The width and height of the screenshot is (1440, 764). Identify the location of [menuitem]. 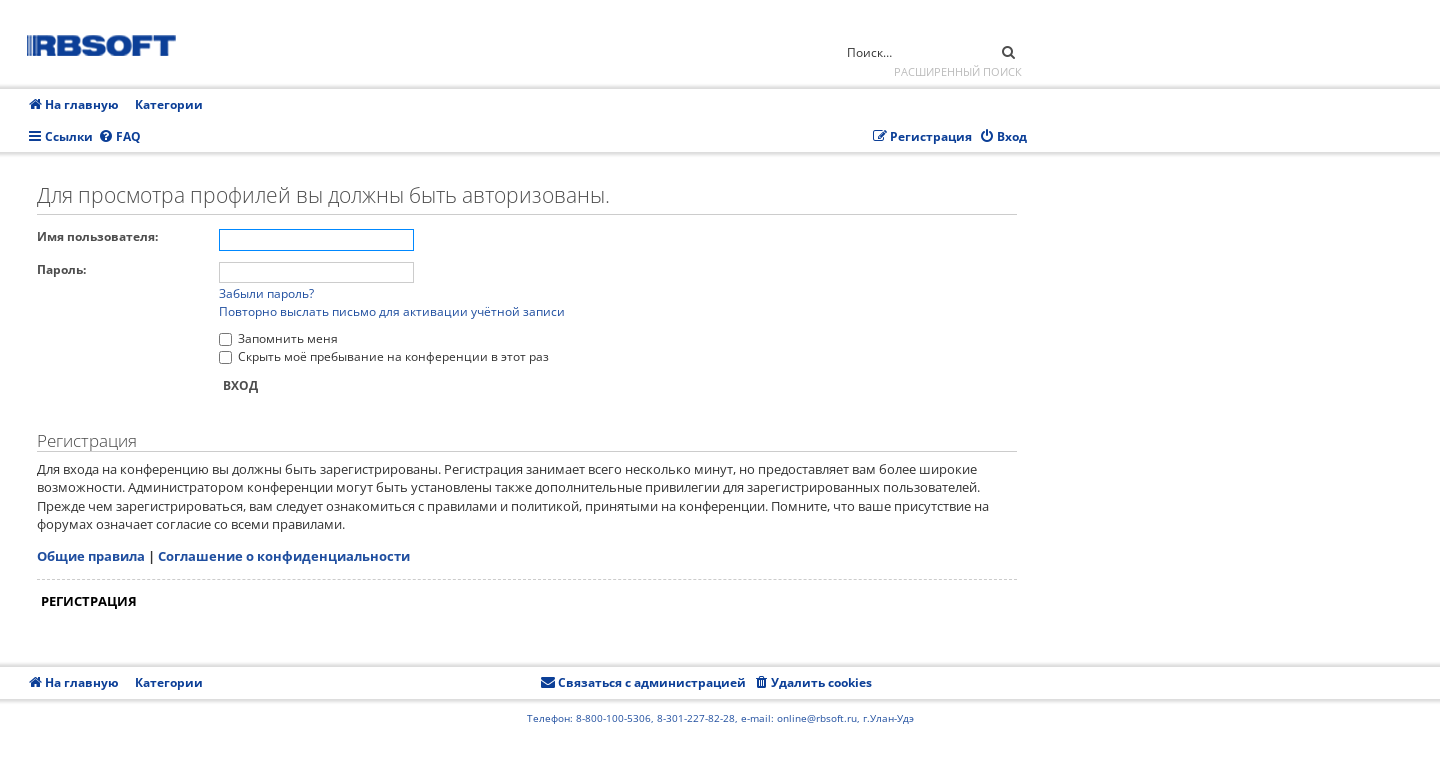
(119, 137).